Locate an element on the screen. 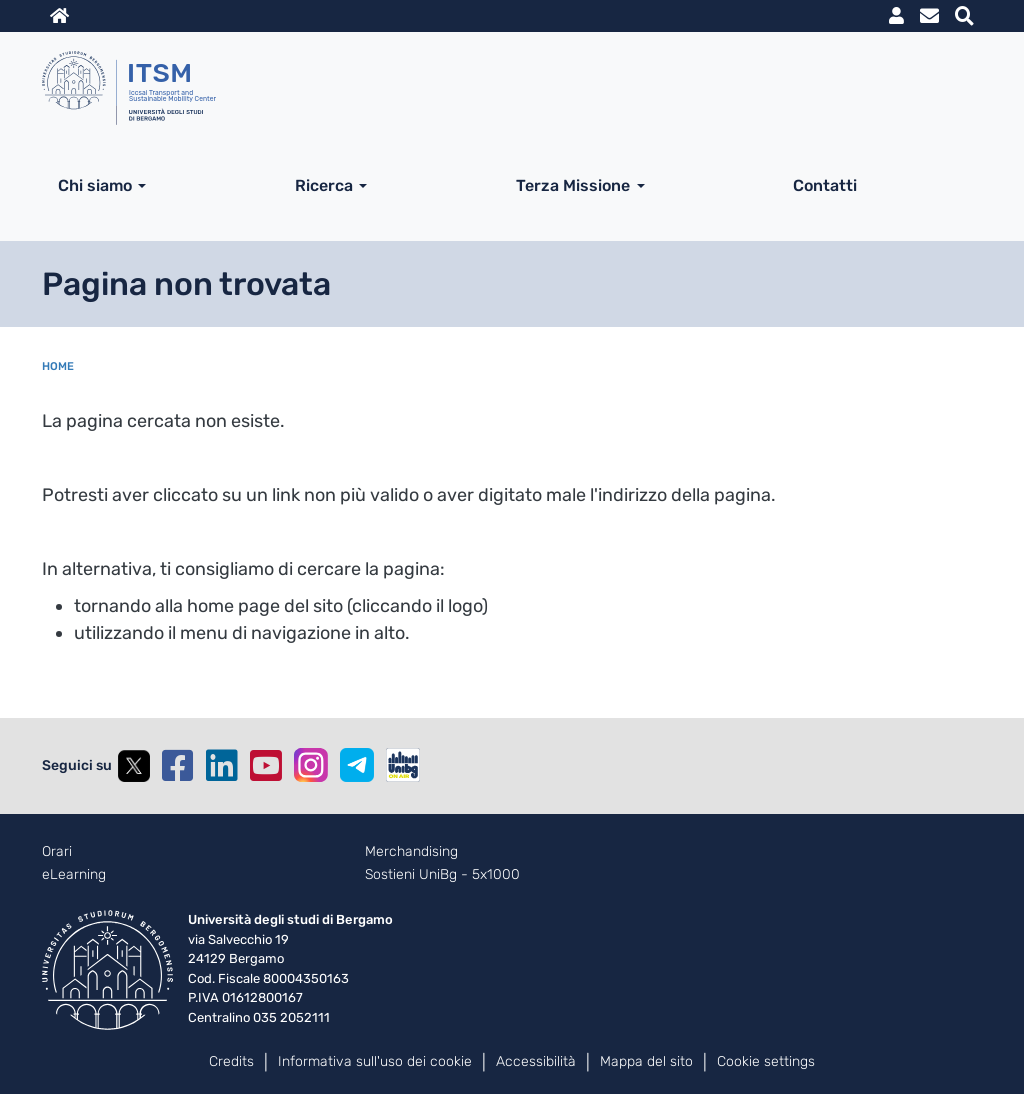  Merchandising is located at coordinates (411, 852).